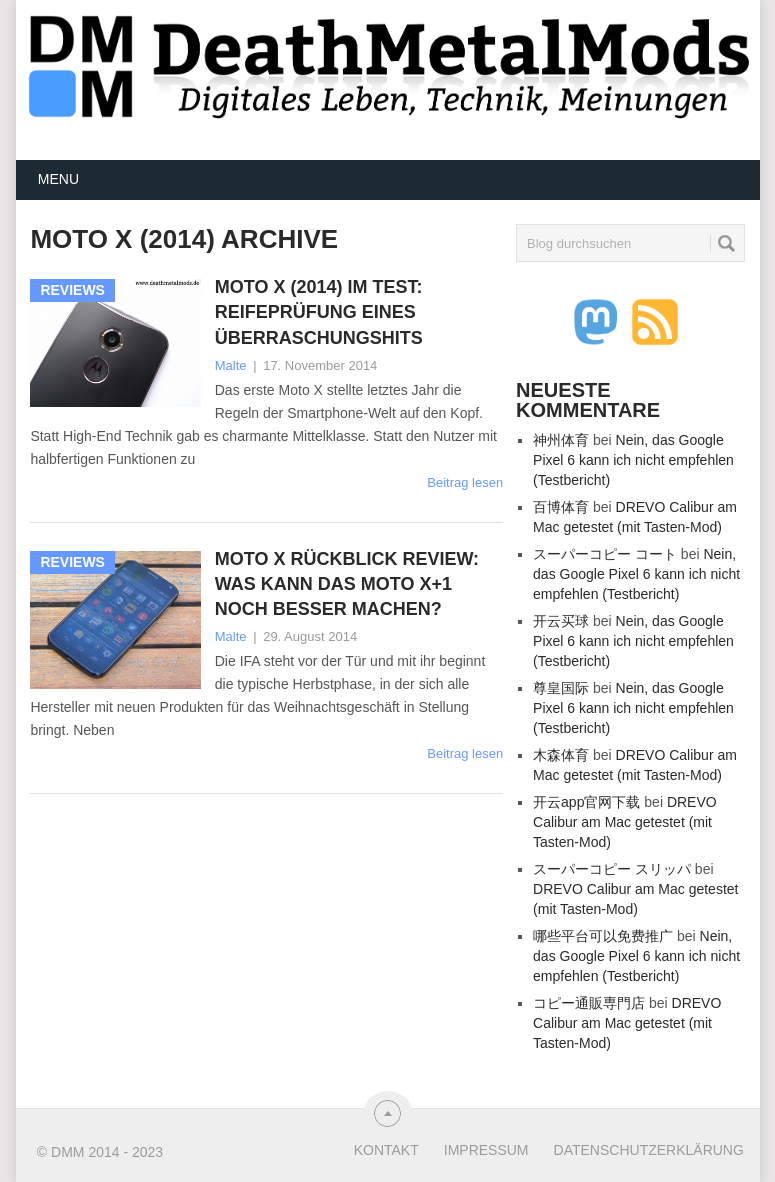 Image resolution: width=775 pixels, height=1182 pixels. What do you see at coordinates (586, 802) in the screenshot?
I see `开云app官网下载` at bounding box center [586, 802].